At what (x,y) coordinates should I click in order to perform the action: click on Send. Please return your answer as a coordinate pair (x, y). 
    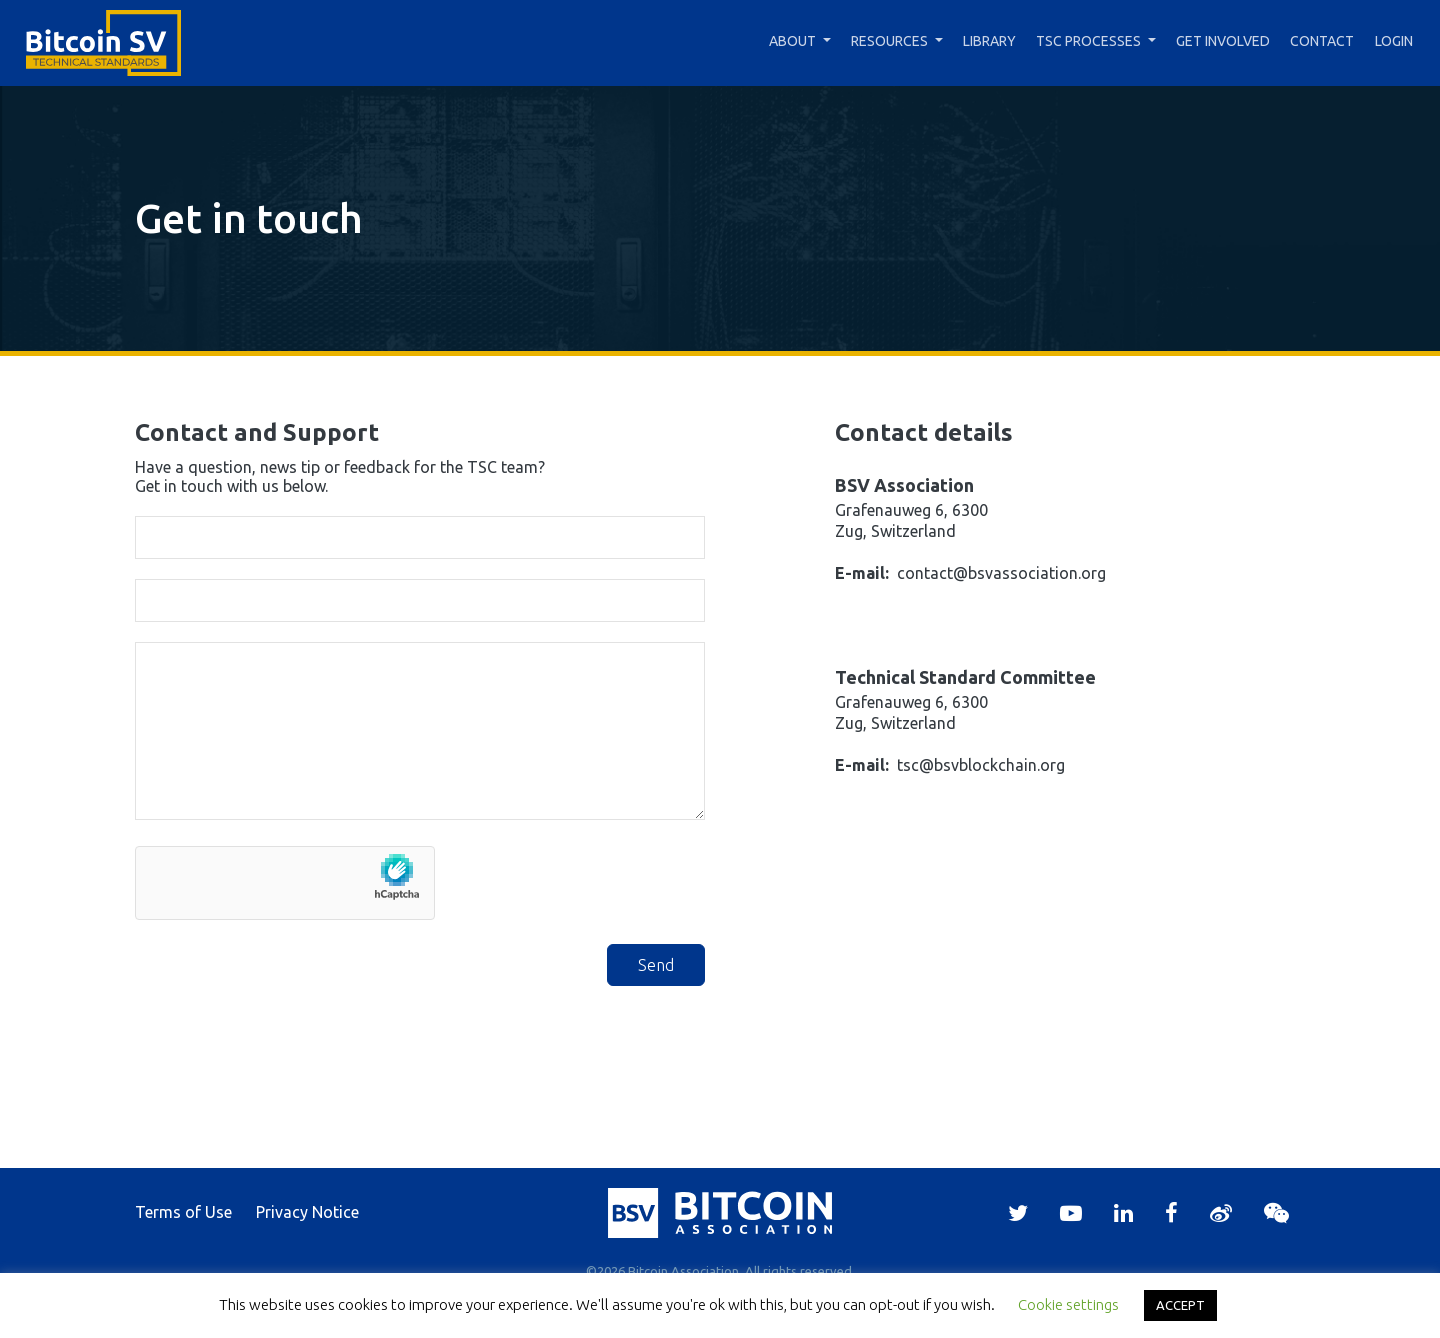
    Looking at the image, I should click on (656, 965).